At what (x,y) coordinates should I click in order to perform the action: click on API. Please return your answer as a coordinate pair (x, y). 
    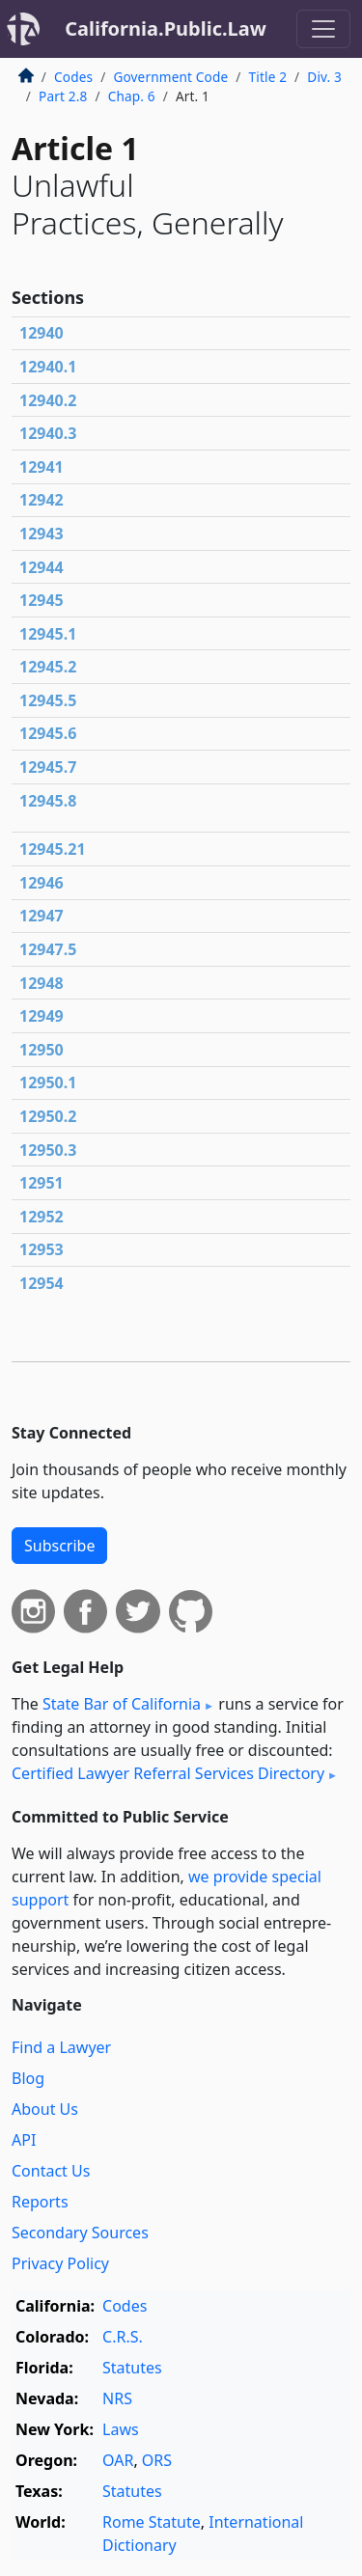
    Looking at the image, I should click on (24, 2140).